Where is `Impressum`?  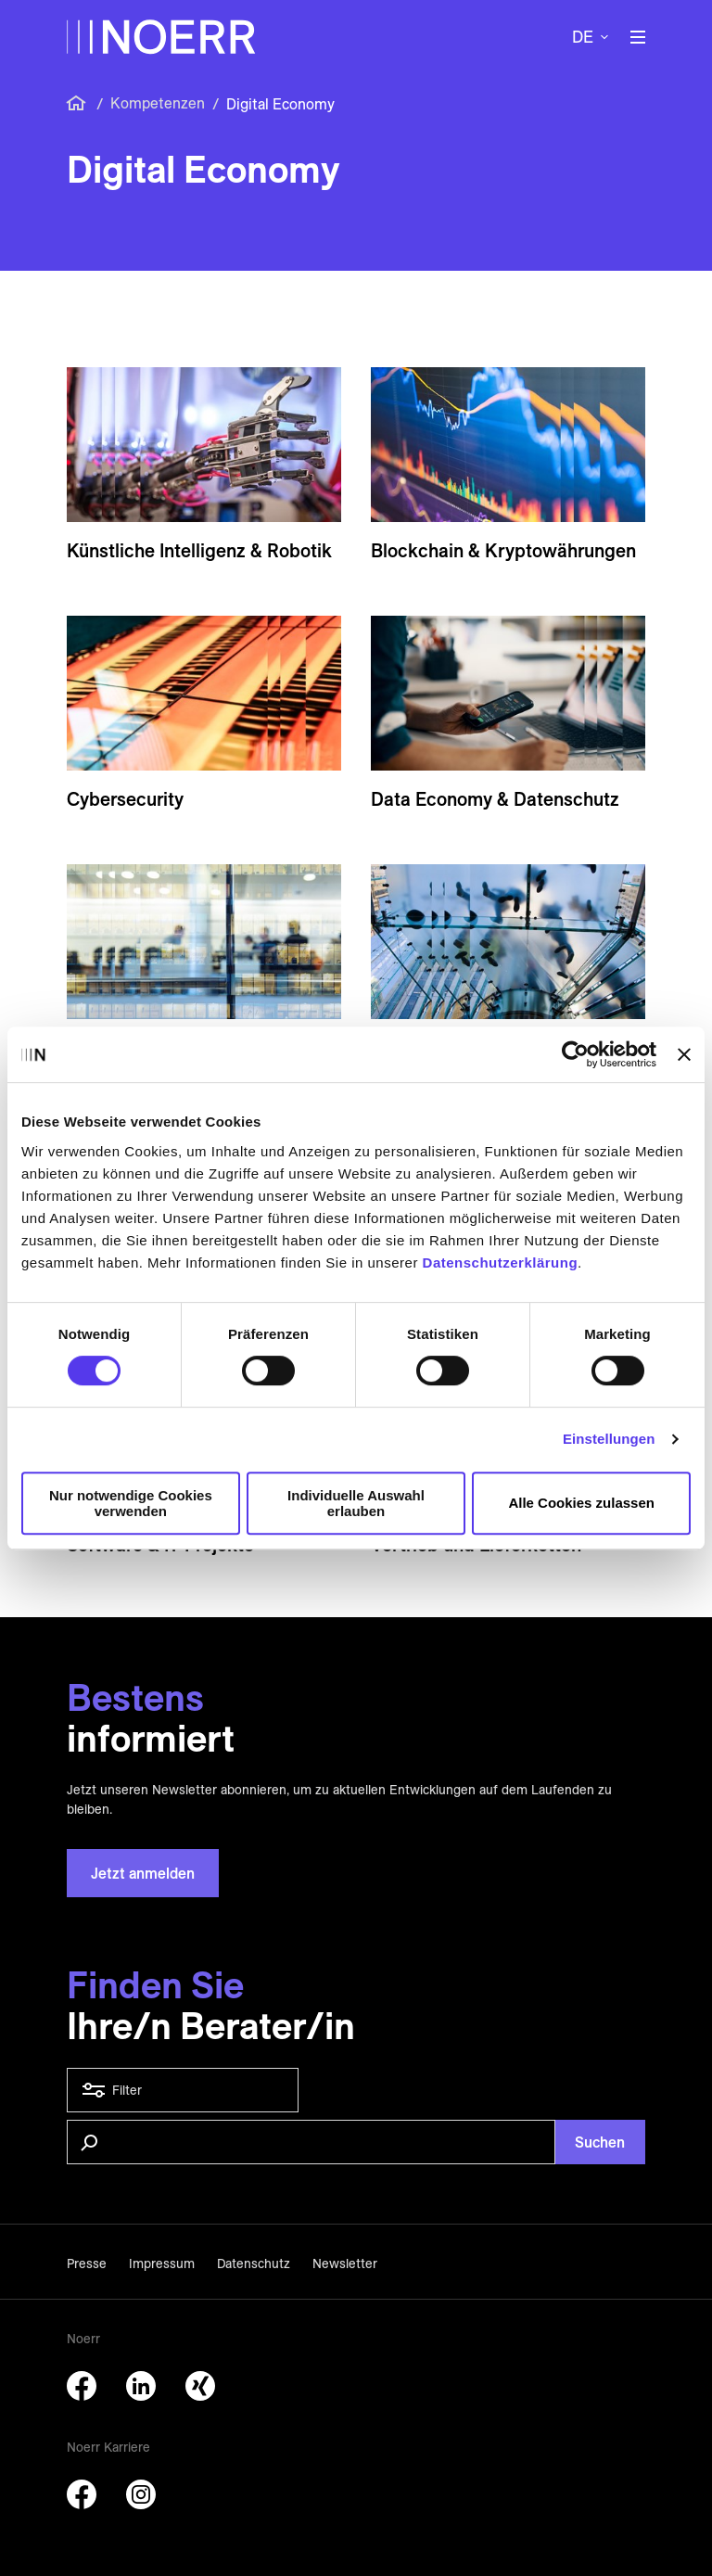 Impressum is located at coordinates (162, 2263).